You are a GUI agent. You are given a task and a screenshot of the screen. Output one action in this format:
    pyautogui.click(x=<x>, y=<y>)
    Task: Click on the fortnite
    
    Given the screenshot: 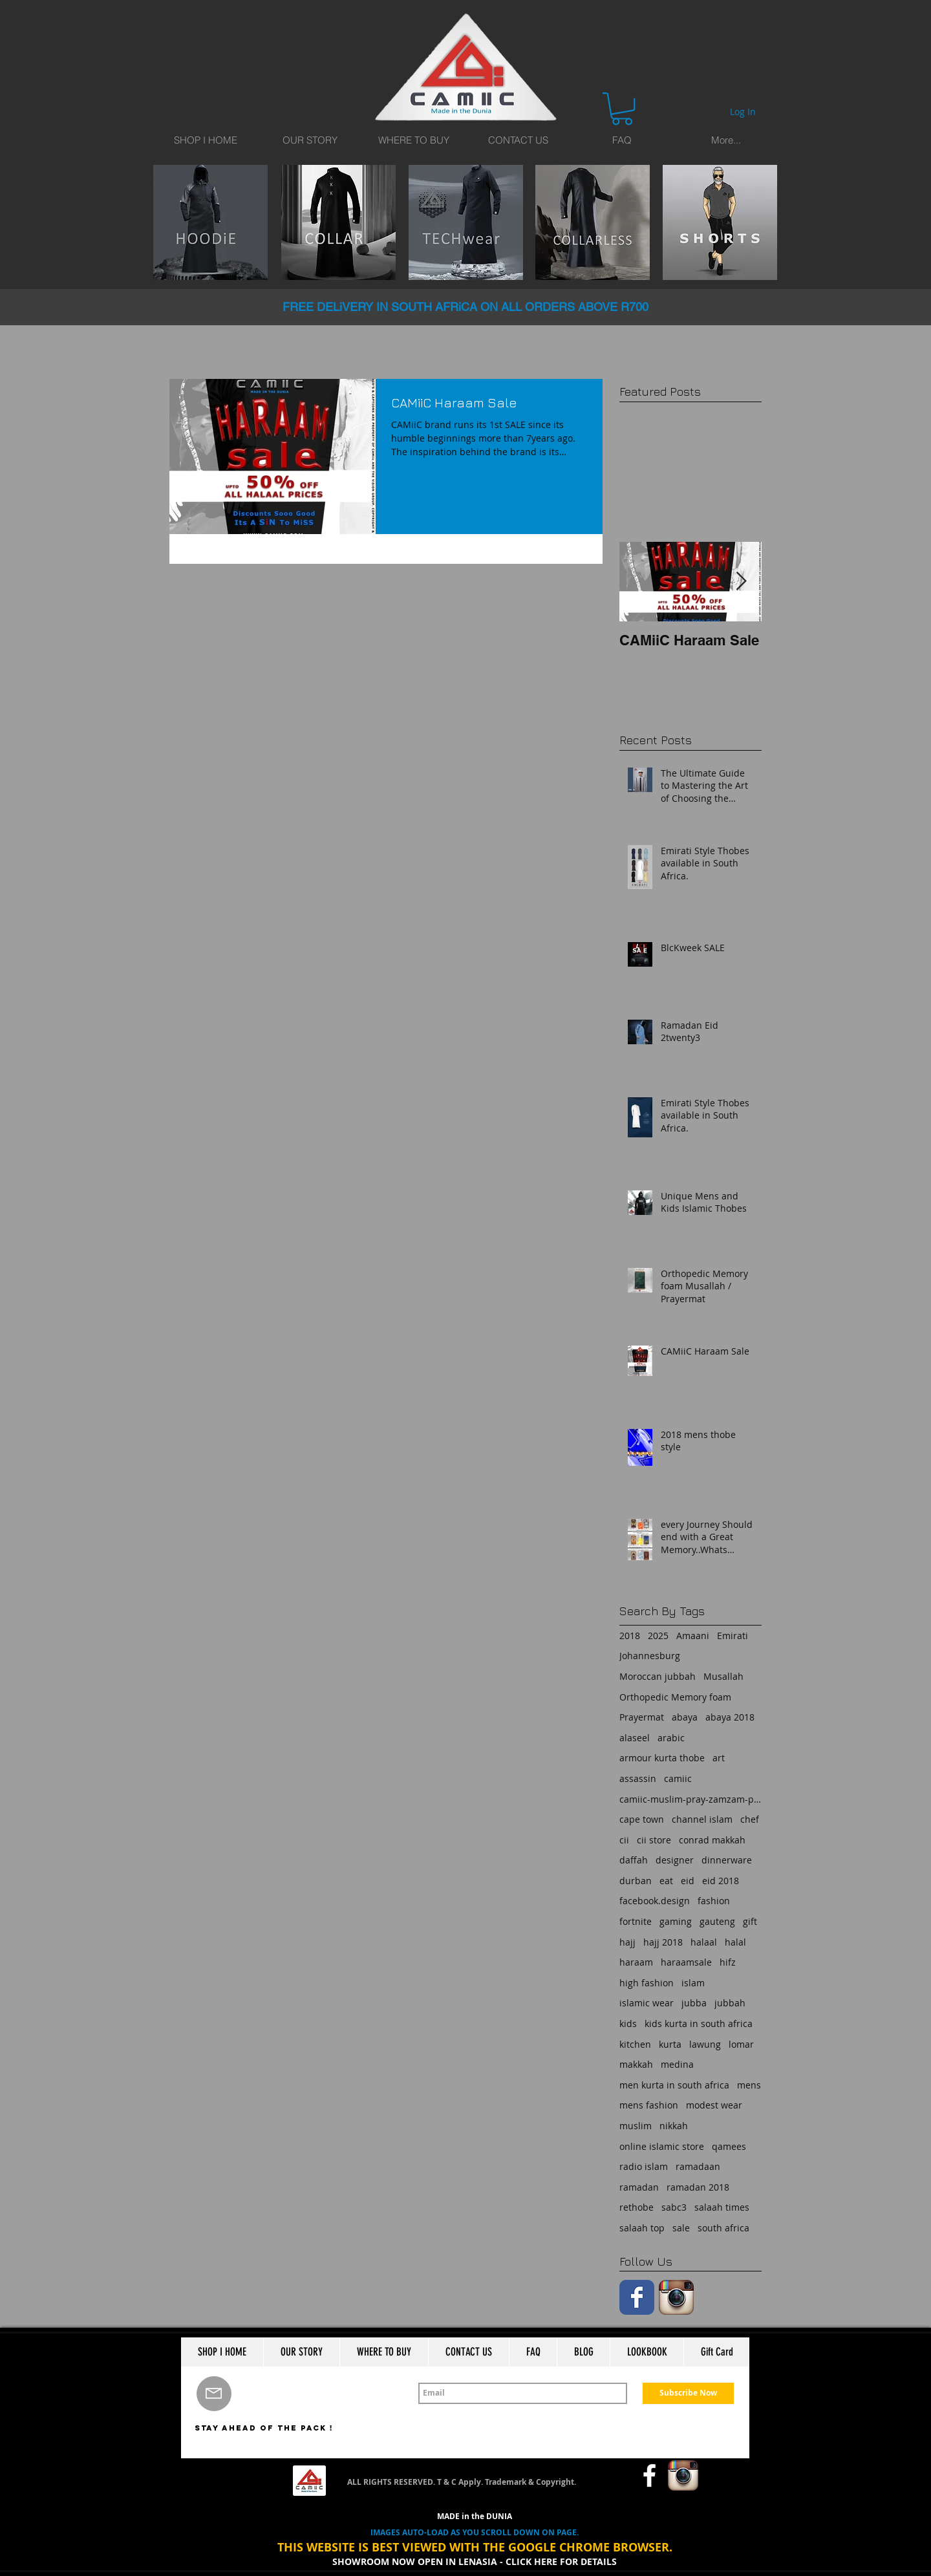 What is the action you would take?
    pyautogui.click(x=635, y=1921)
    